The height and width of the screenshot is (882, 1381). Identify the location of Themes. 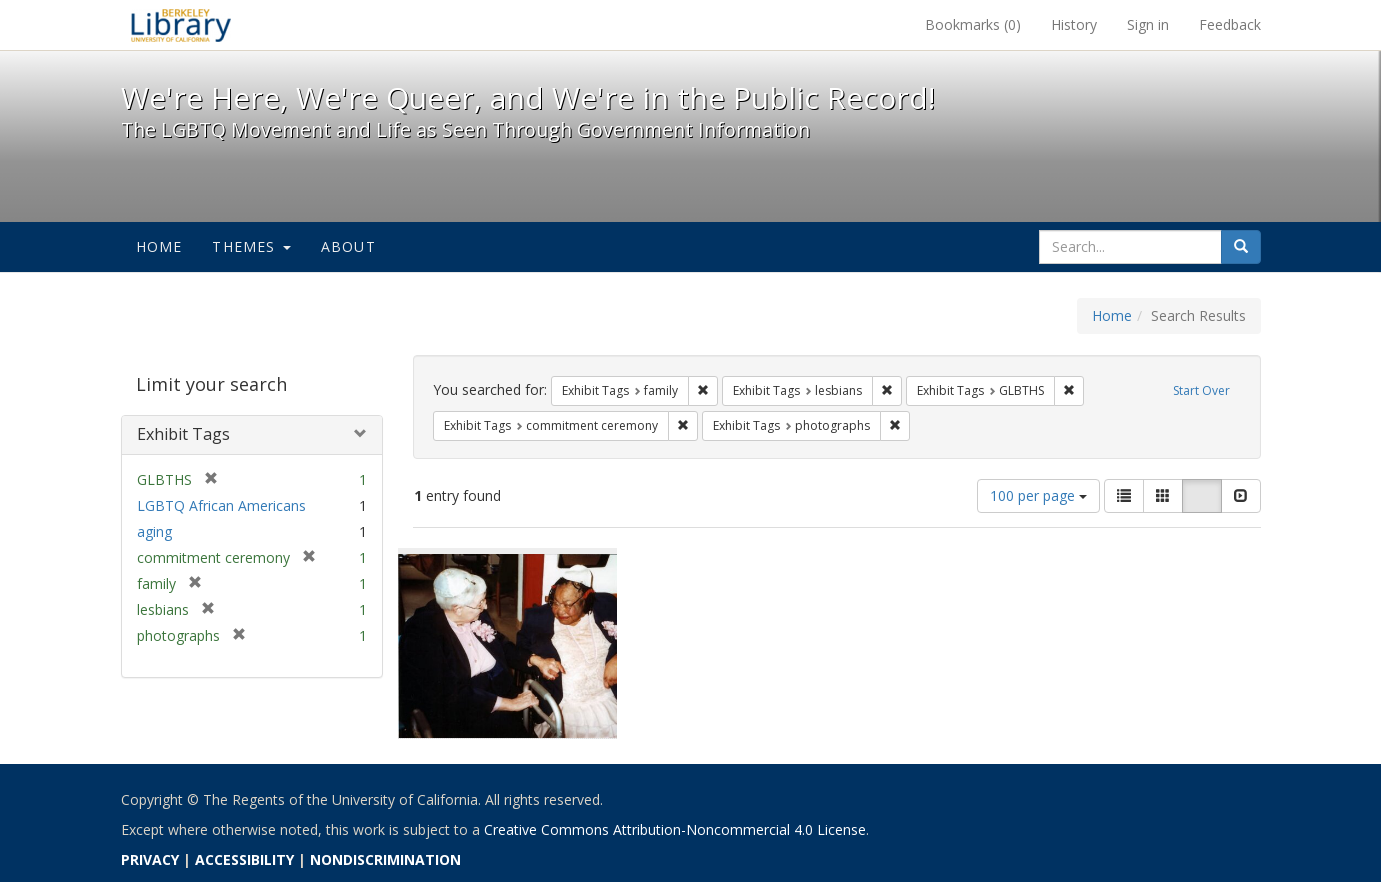
(251, 246).